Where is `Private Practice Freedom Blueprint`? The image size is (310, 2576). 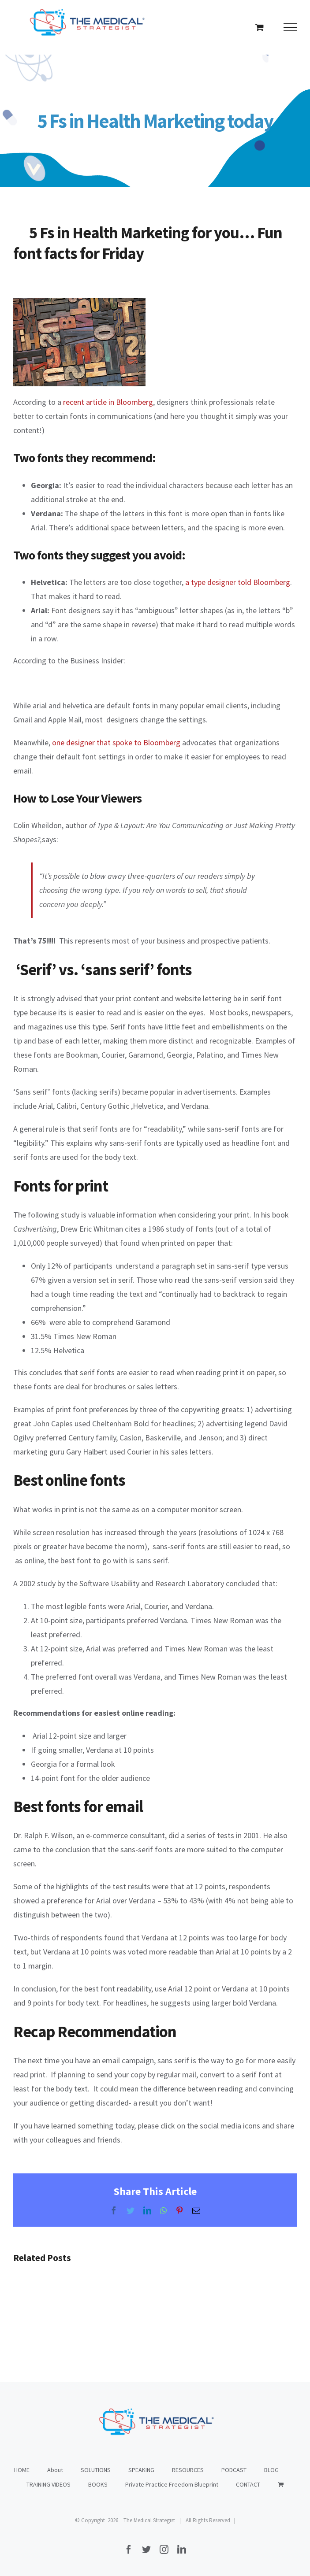 Private Practice Freedom Blueprint is located at coordinates (171, 2484).